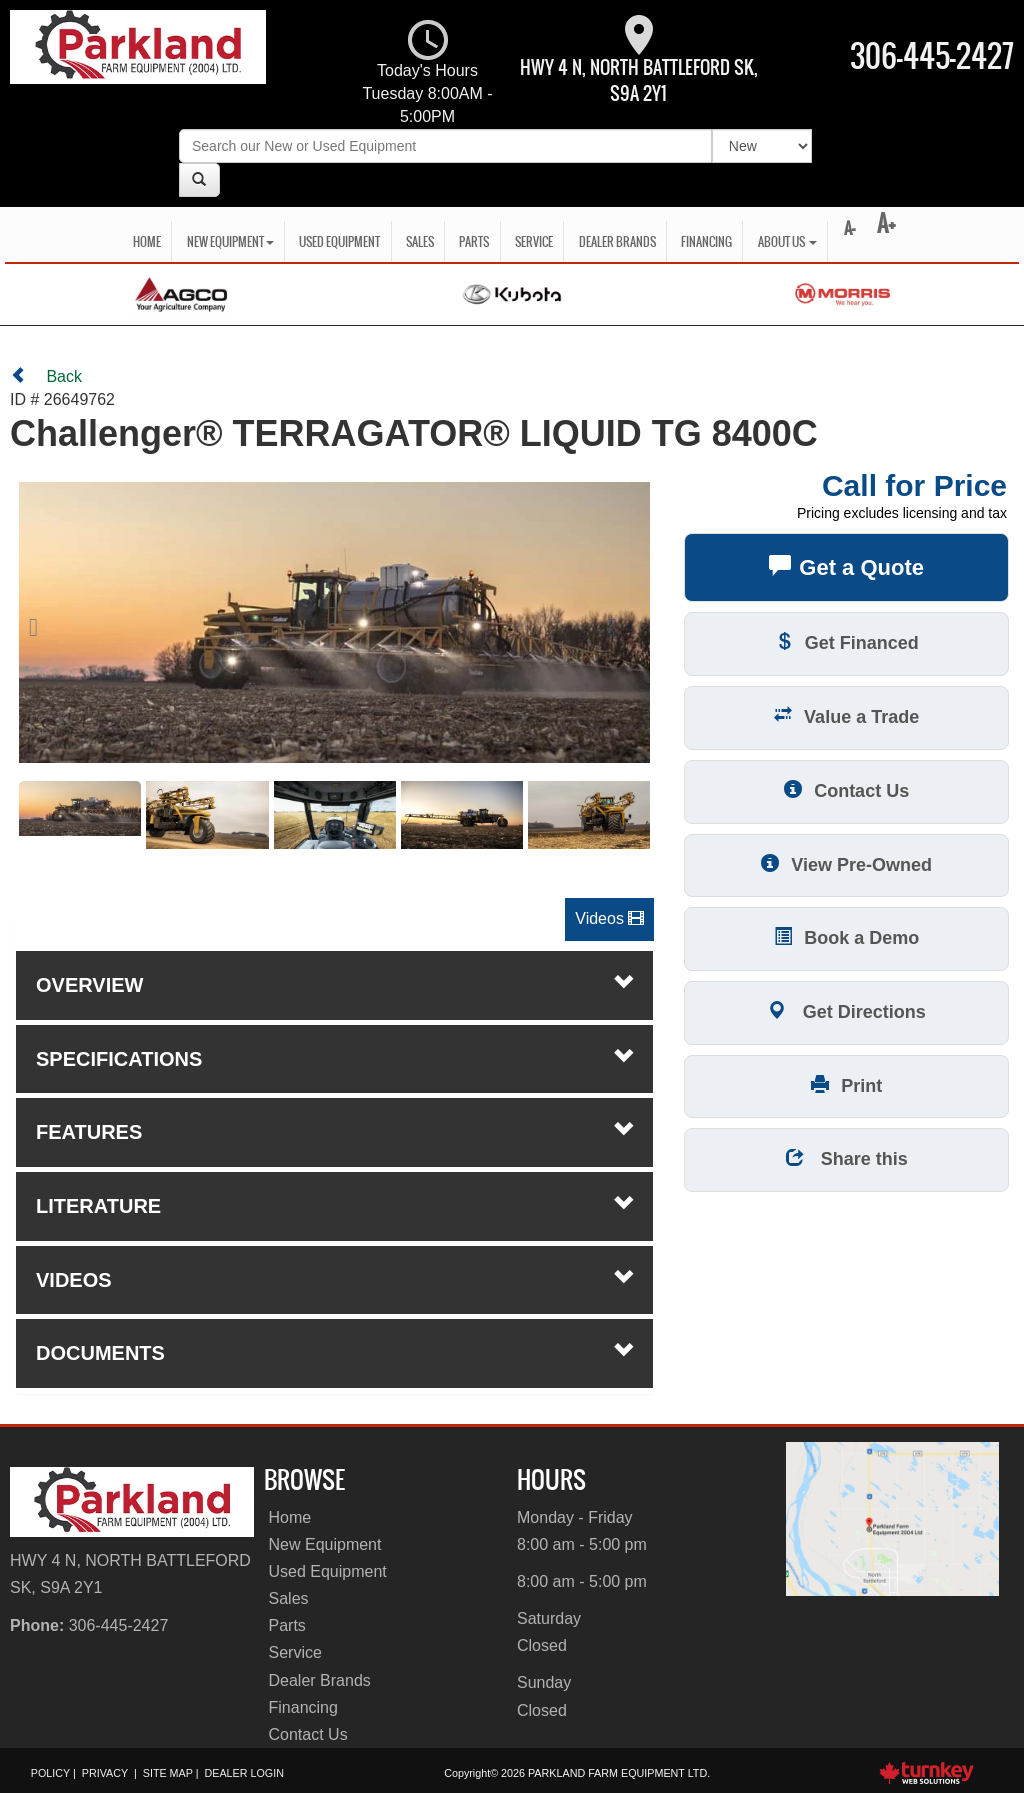  Describe the element at coordinates (846, 1084) in the screenshot. I see `Print` at that location.